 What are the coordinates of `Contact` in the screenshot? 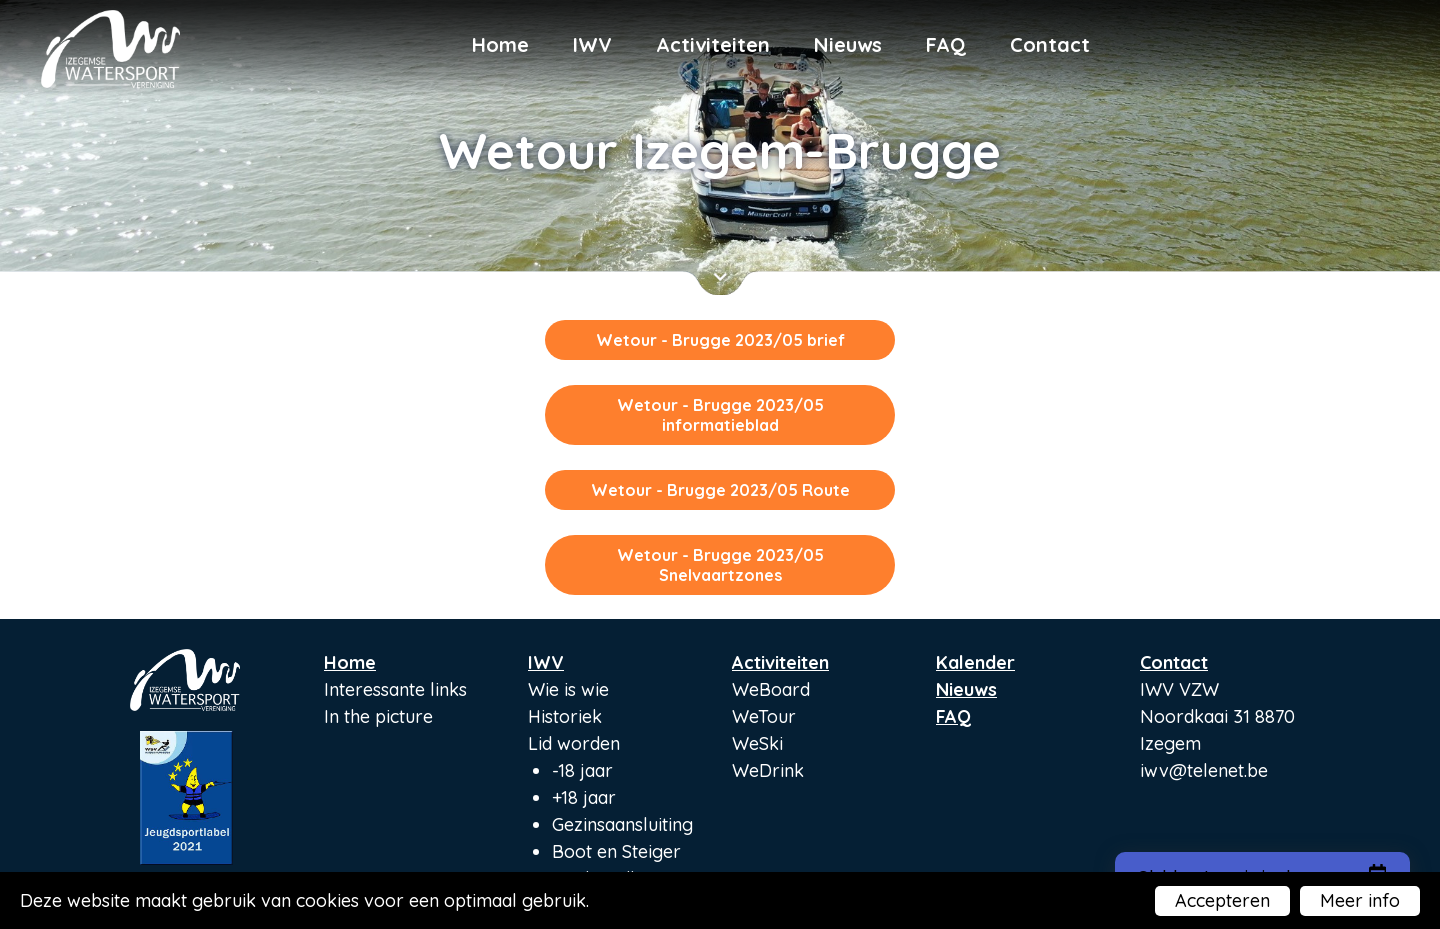 It's located at (1050, 44).